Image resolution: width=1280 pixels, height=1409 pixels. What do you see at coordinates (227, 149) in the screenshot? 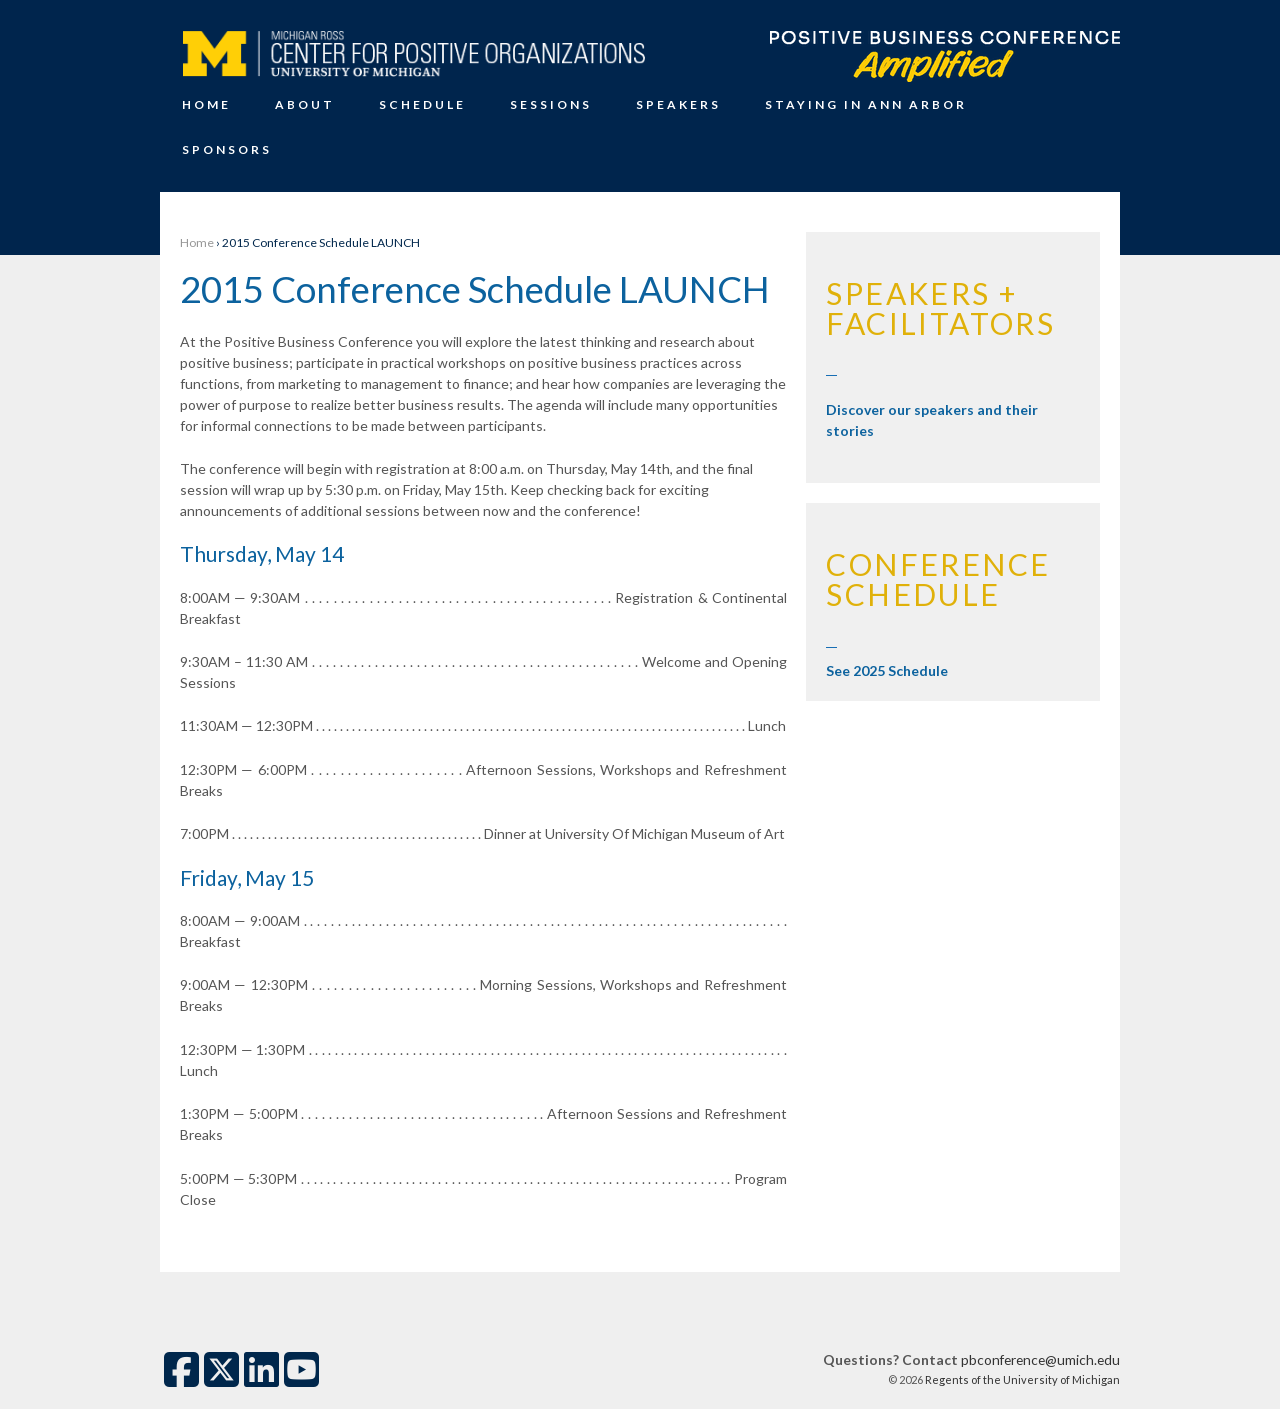
I see `Sponsors` at bounding box center [227, 149].